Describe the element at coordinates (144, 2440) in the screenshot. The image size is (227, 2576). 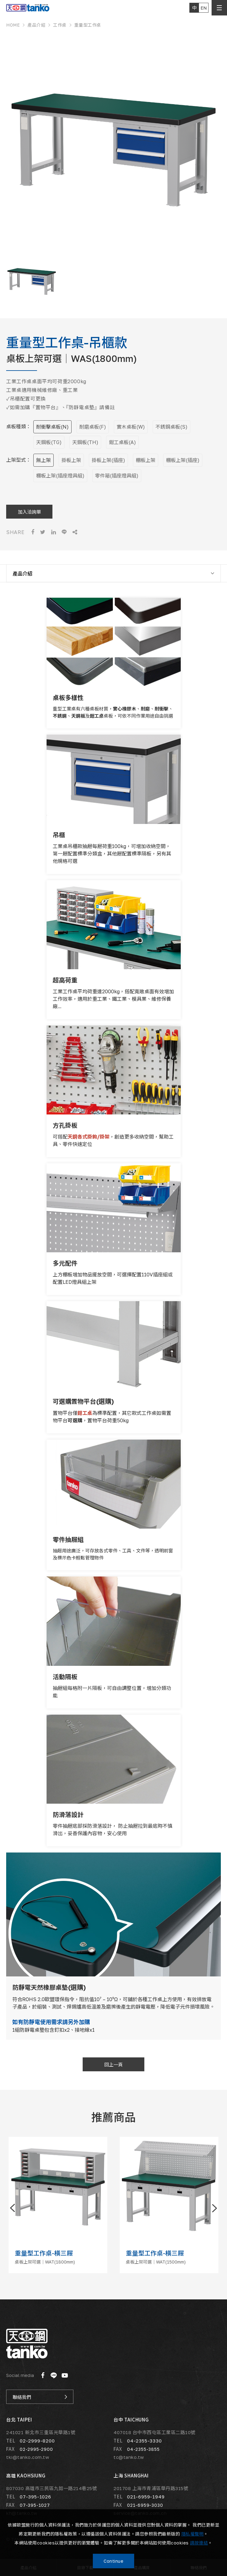
I see `04-2355-3330` at that location.